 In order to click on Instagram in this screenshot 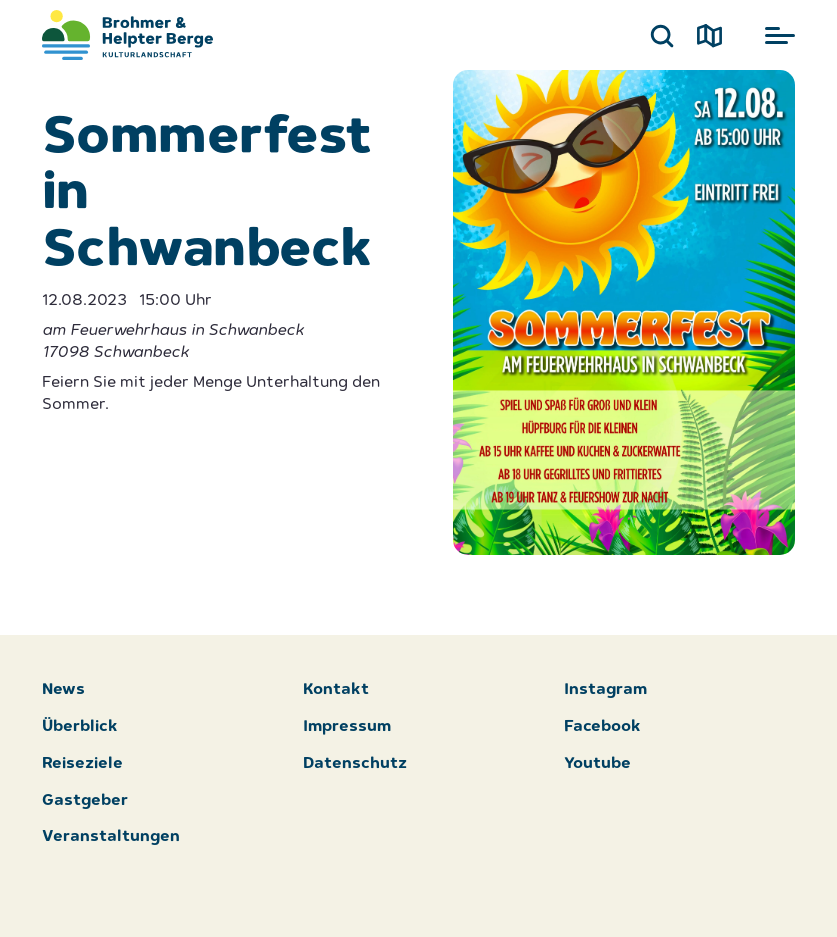, I will do `click(605, 690)`.